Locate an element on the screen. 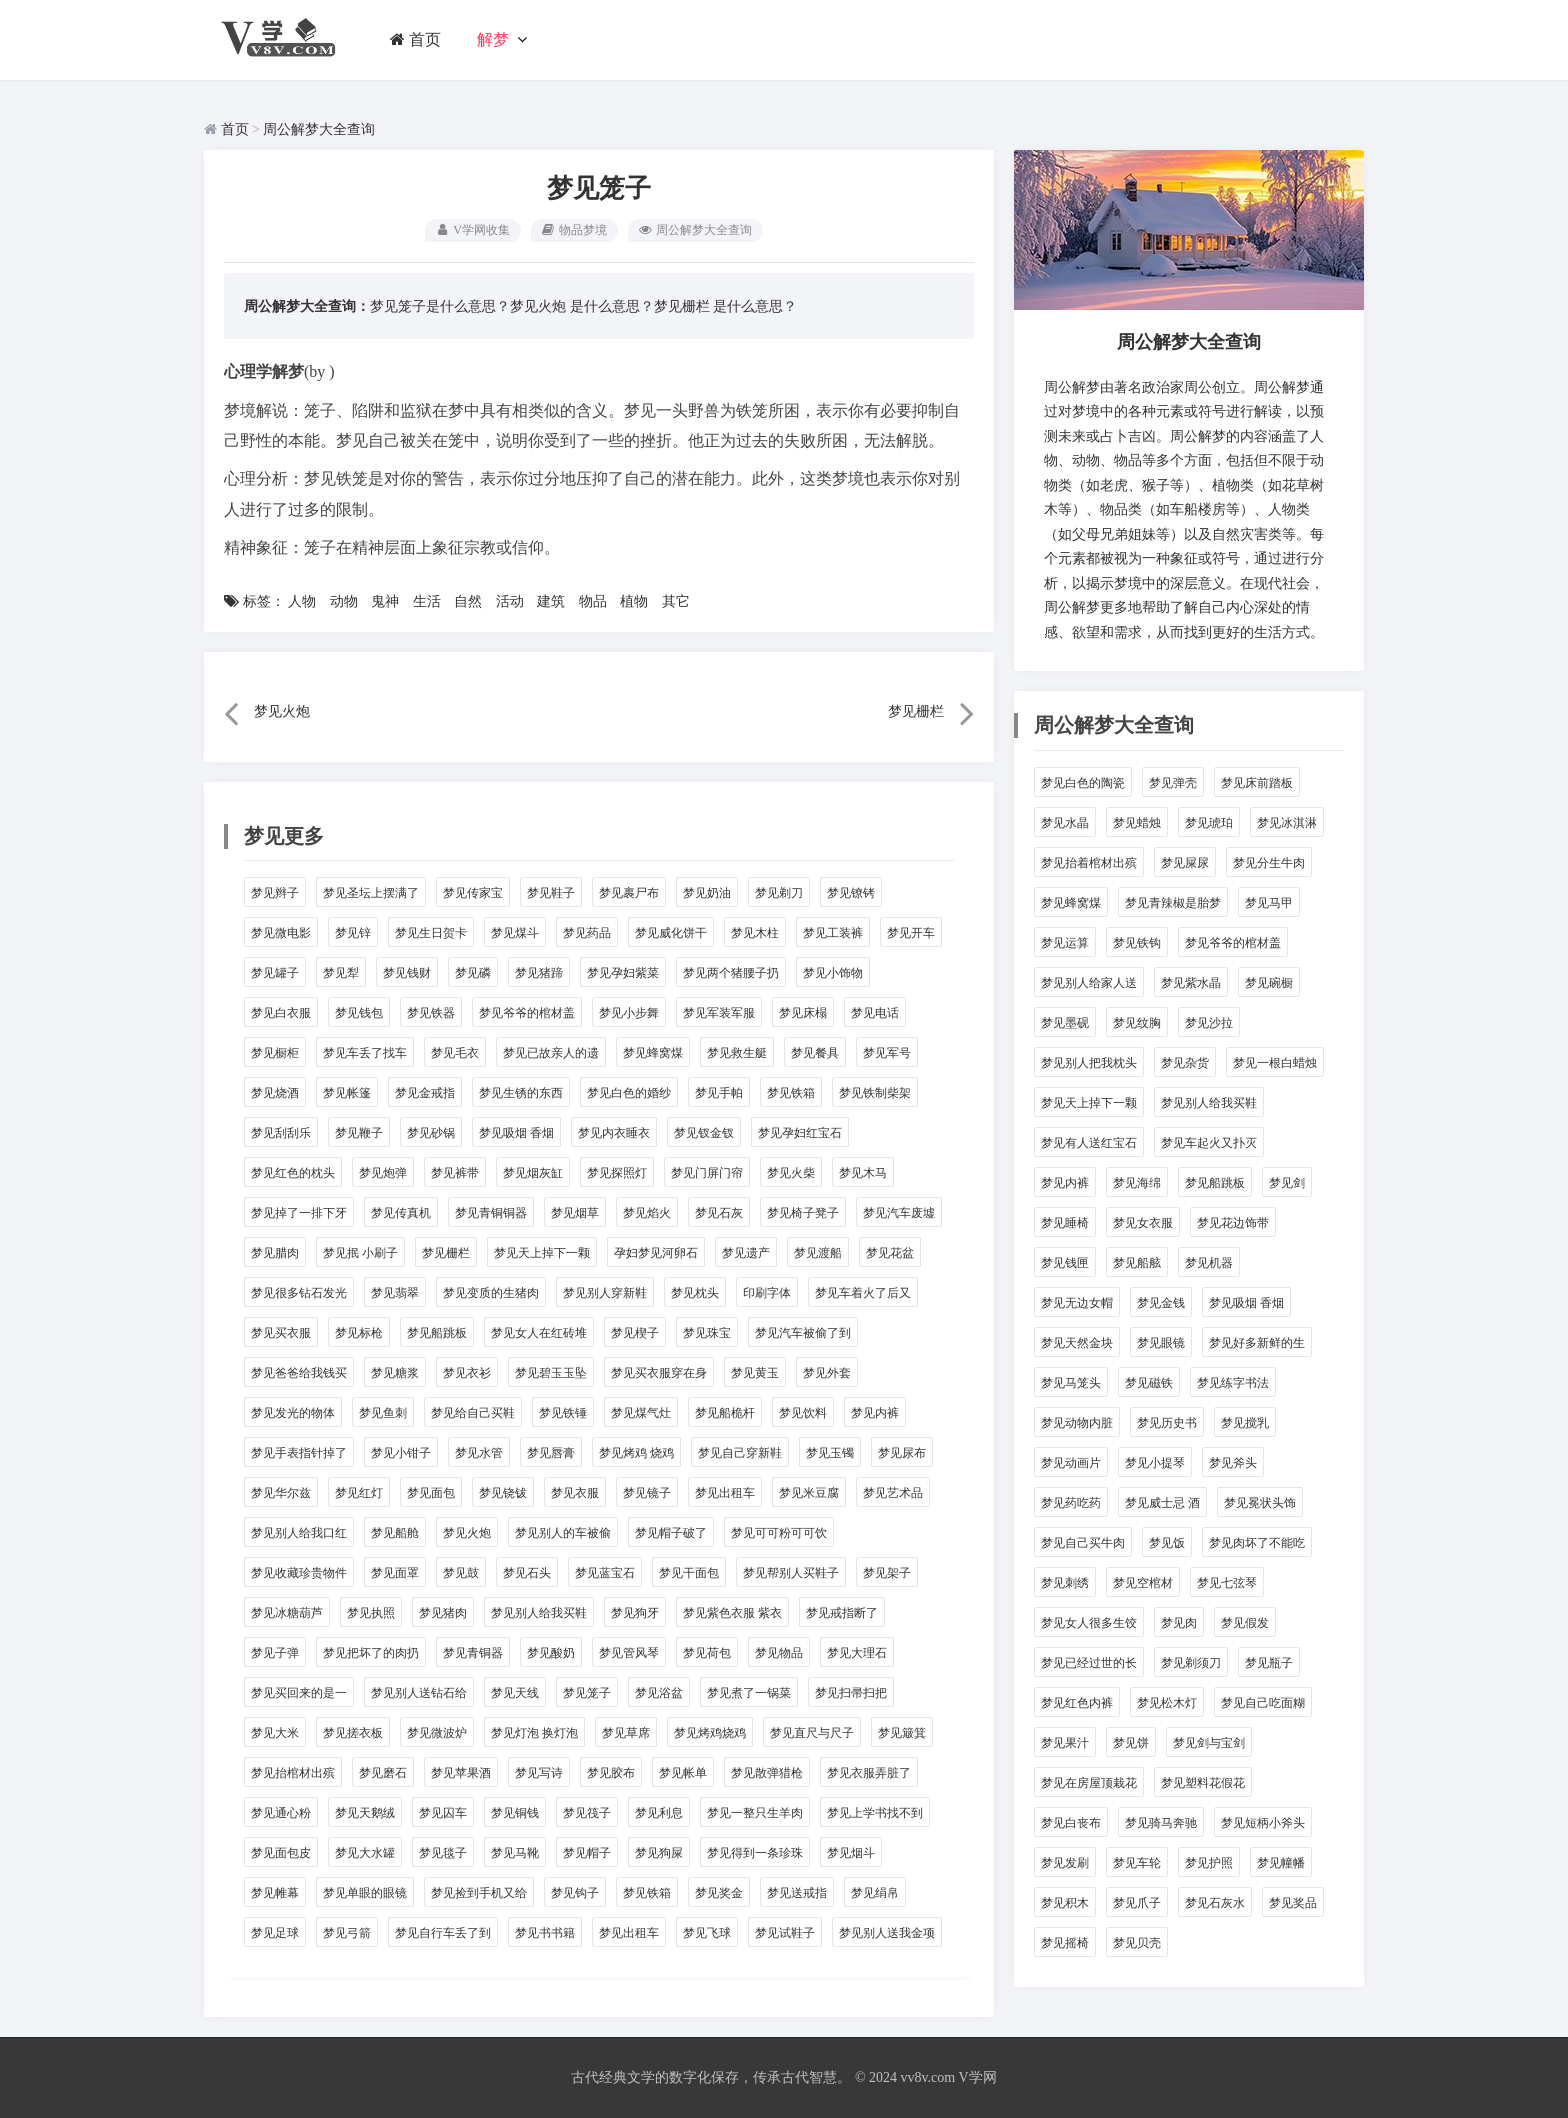  梦见很多钻石发光 is located at coordinates (299, 1293).